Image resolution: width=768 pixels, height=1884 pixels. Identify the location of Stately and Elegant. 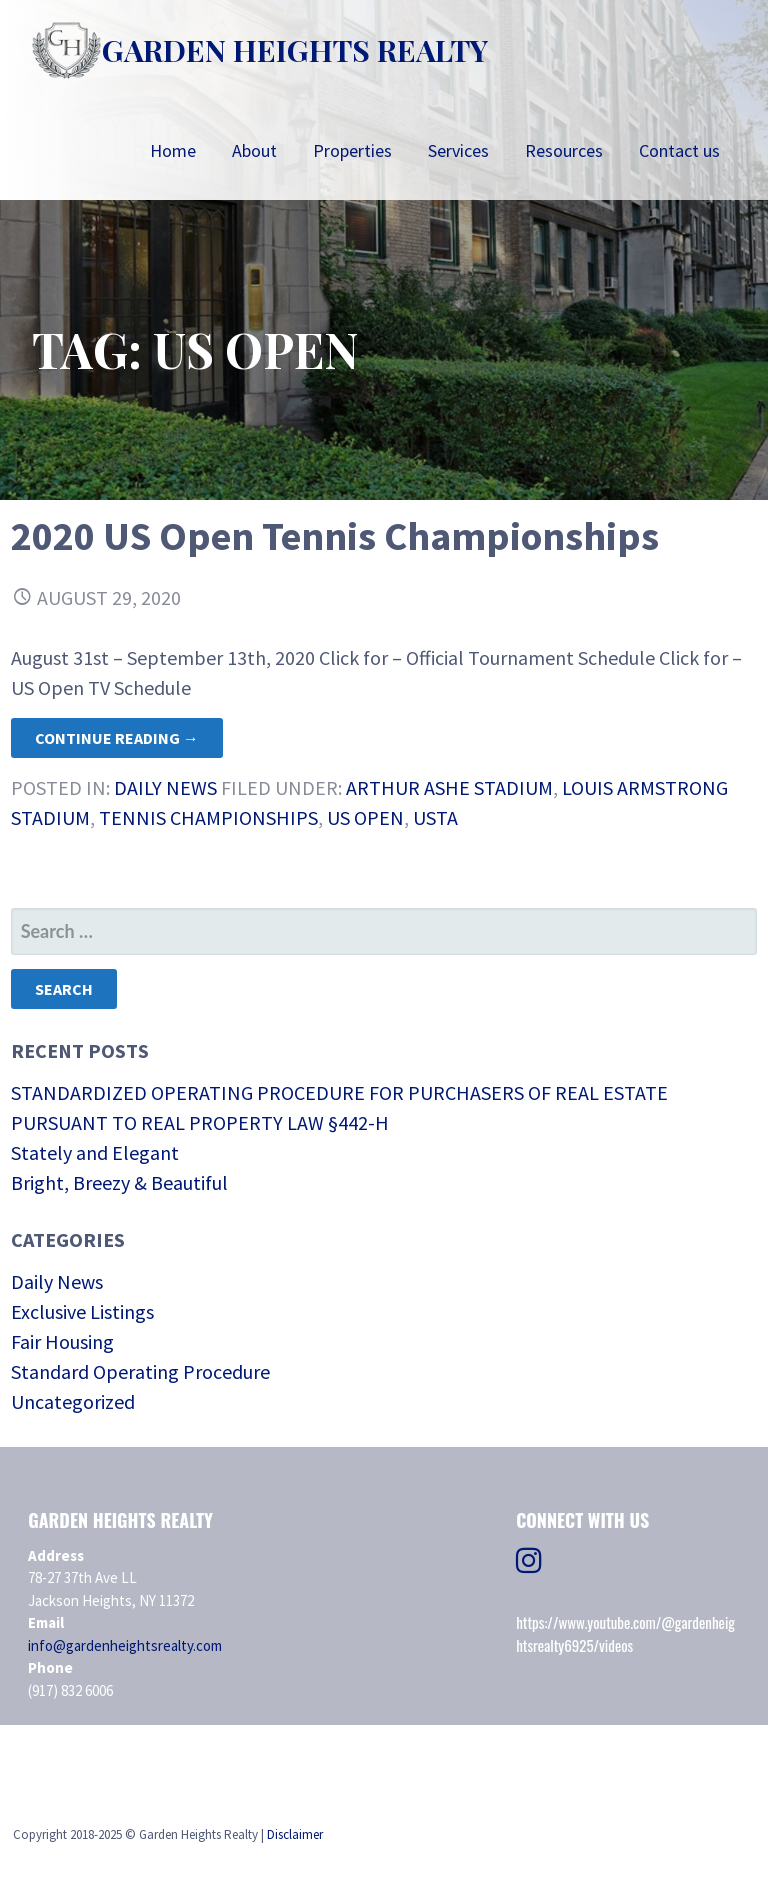
(95, 1152).